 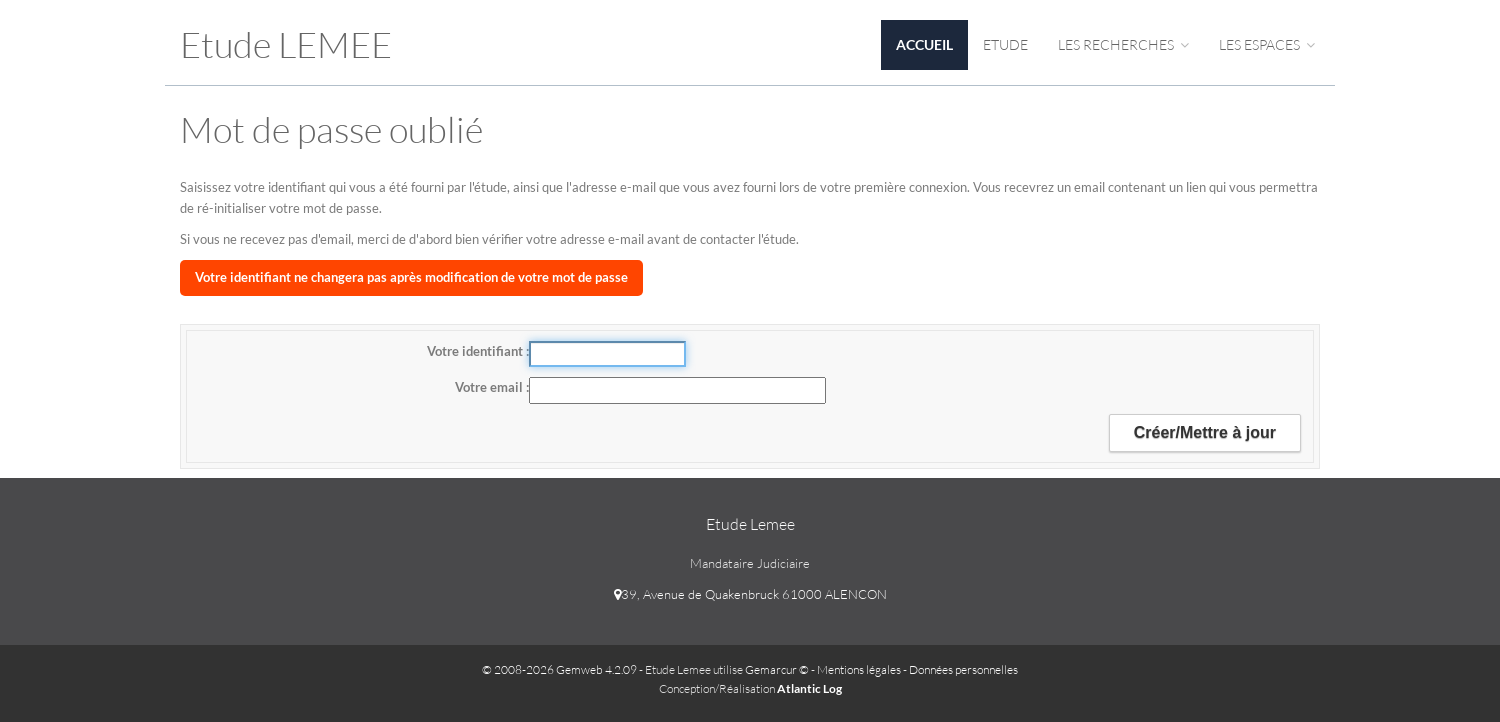 I want to click on Mentions légales, so click(x=859, y=669).